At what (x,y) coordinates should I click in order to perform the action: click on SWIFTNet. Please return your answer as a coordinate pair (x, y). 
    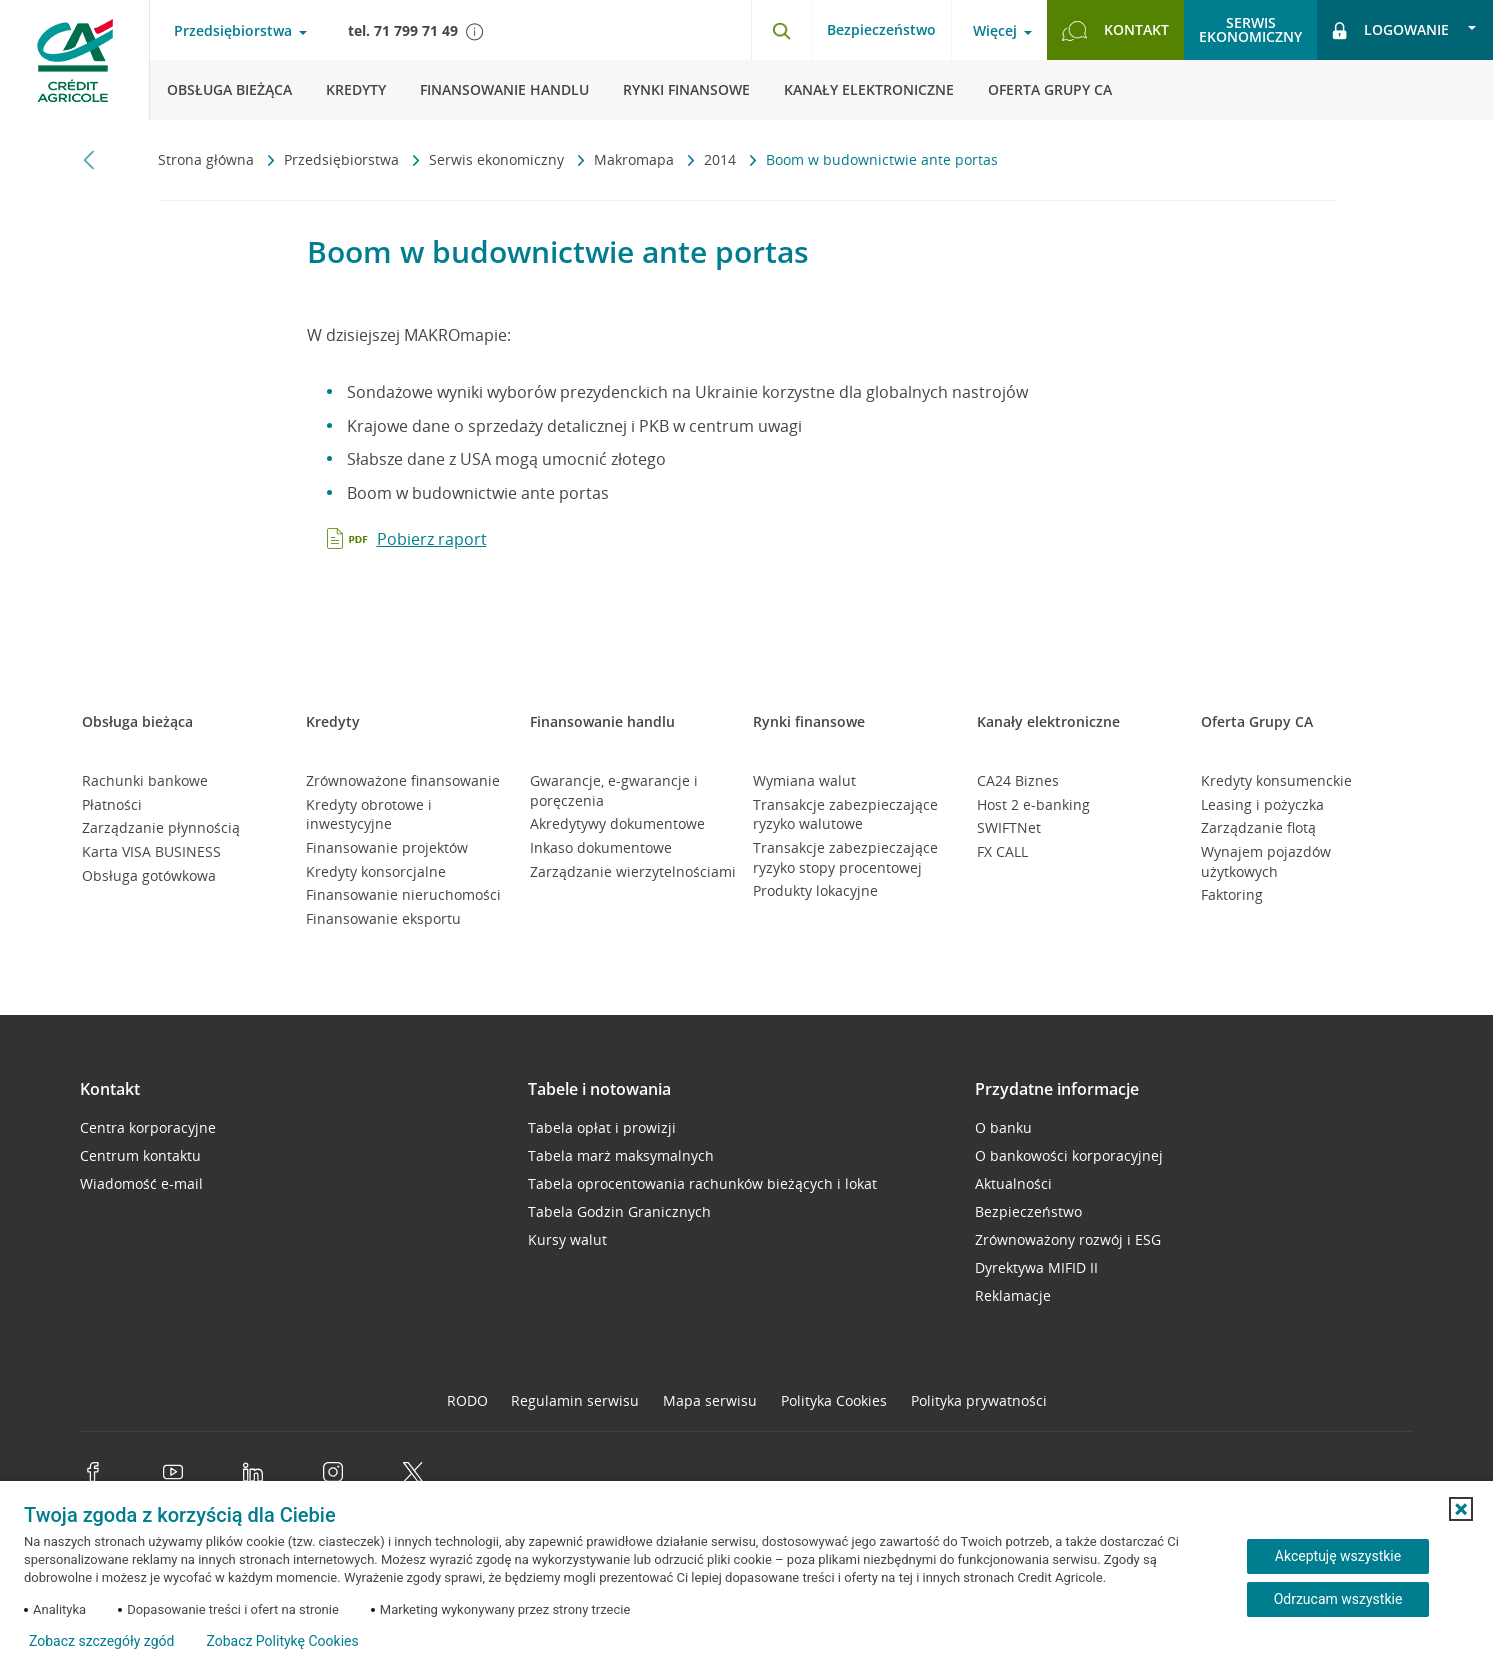
    Looking at the image, I should click on (1009, 827).